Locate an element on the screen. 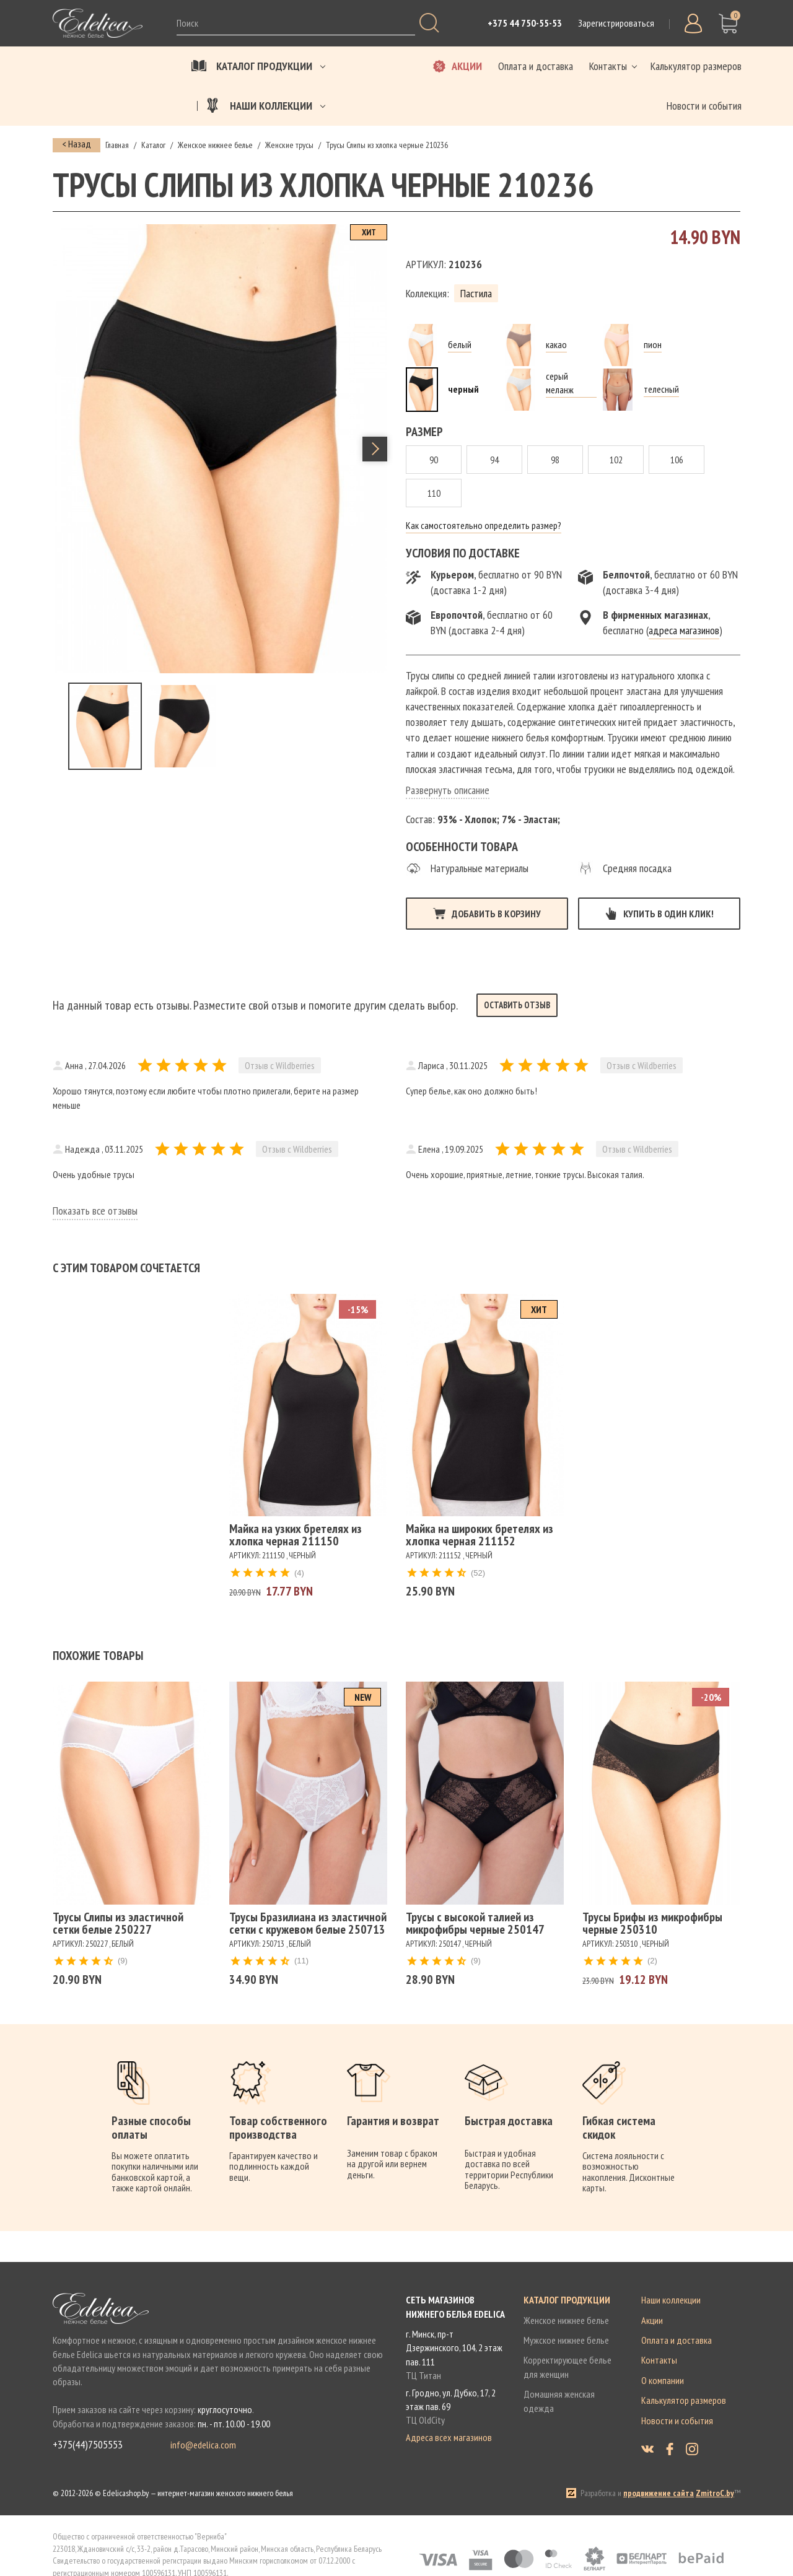 The image size is (793, 2576). < Назад is located at coordinates (76, 144).